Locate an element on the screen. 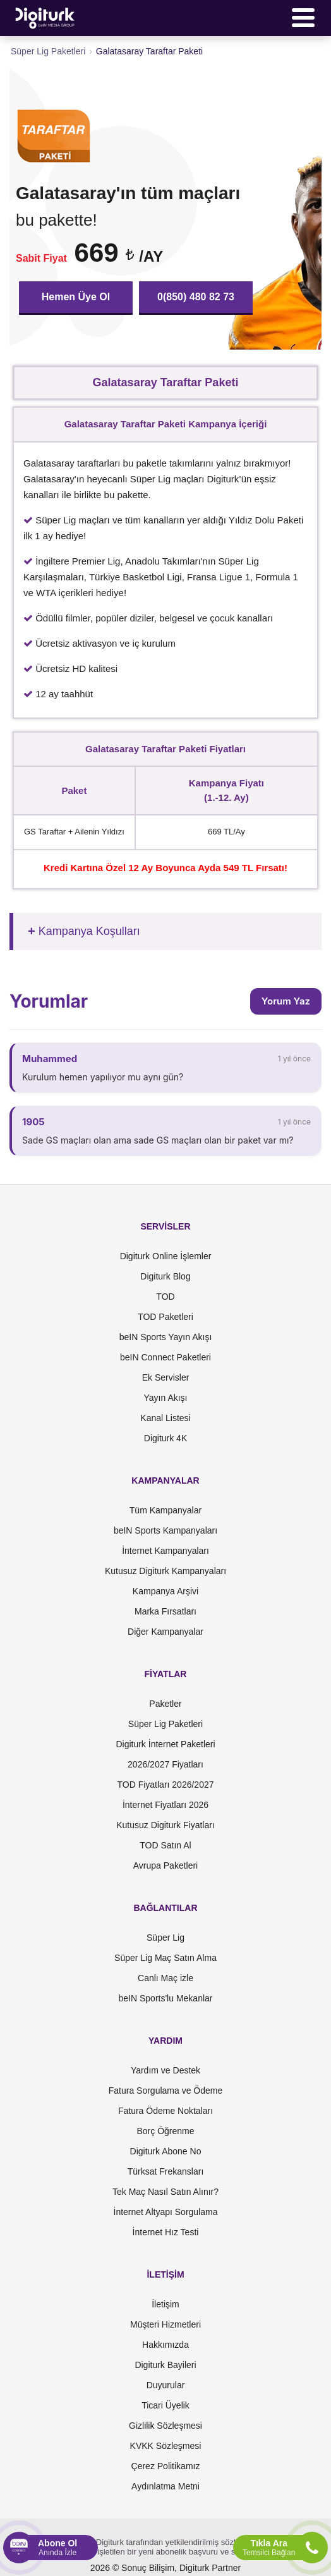 This screenshot has height=2576, width=331. Diğer Kampanyalar is located at coordinates (165, 1632).